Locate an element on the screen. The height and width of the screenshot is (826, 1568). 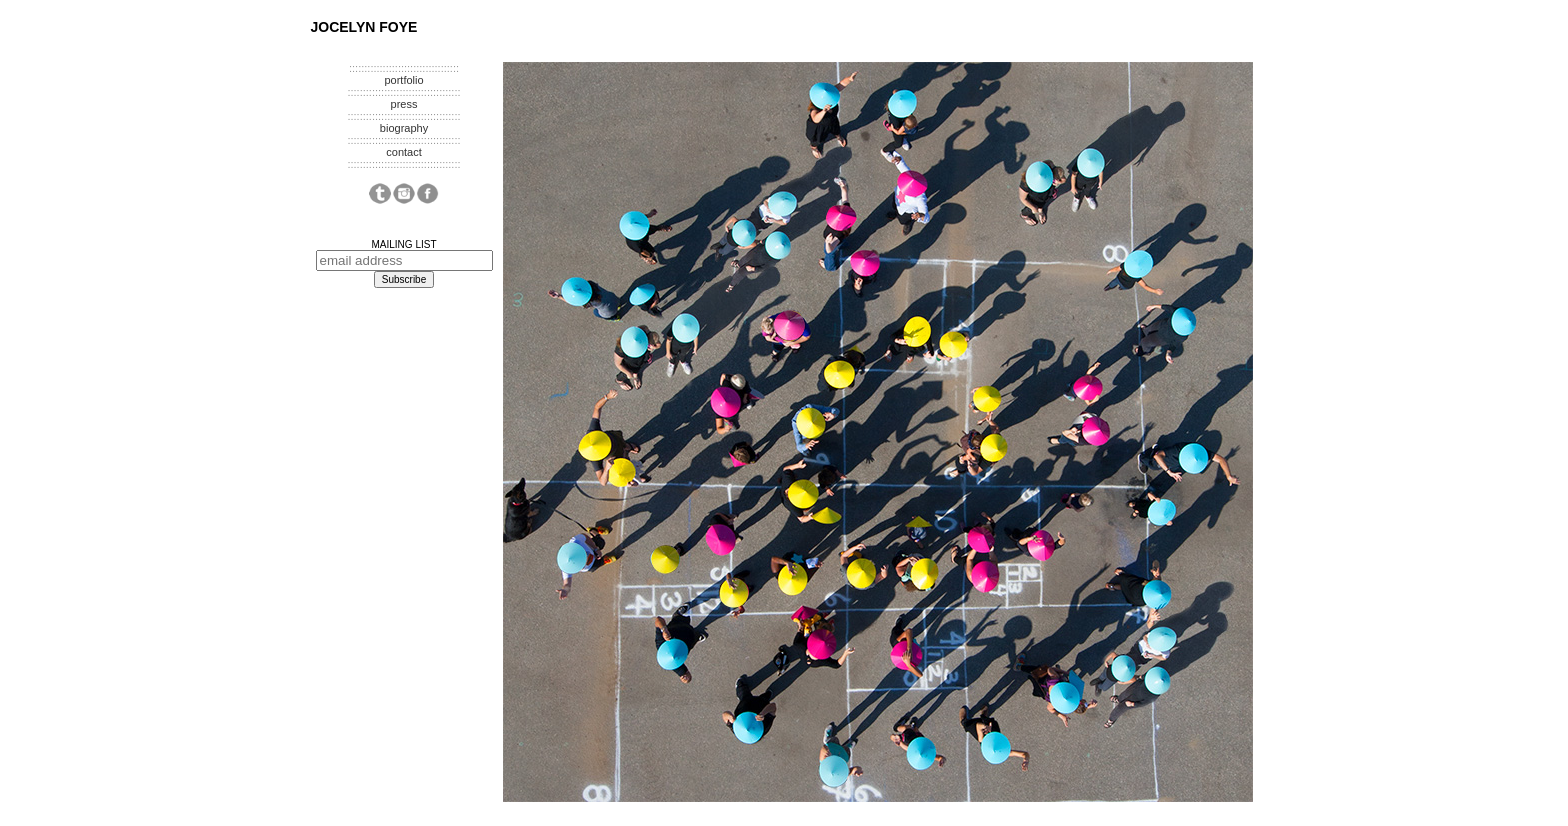
portfolio is located at coordinates (403, 80).